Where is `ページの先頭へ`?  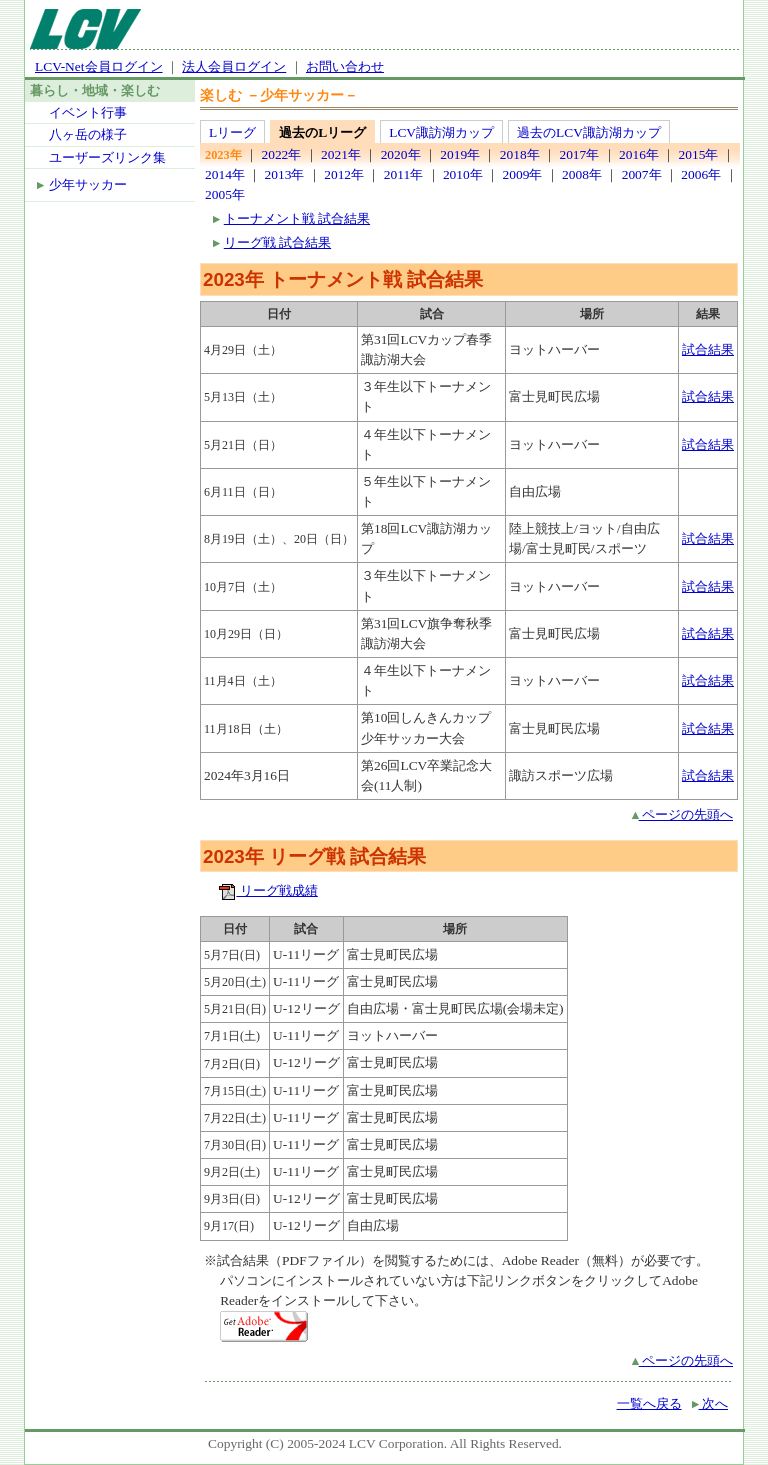 ページの先頭へ is located at coordinates (682, 814).